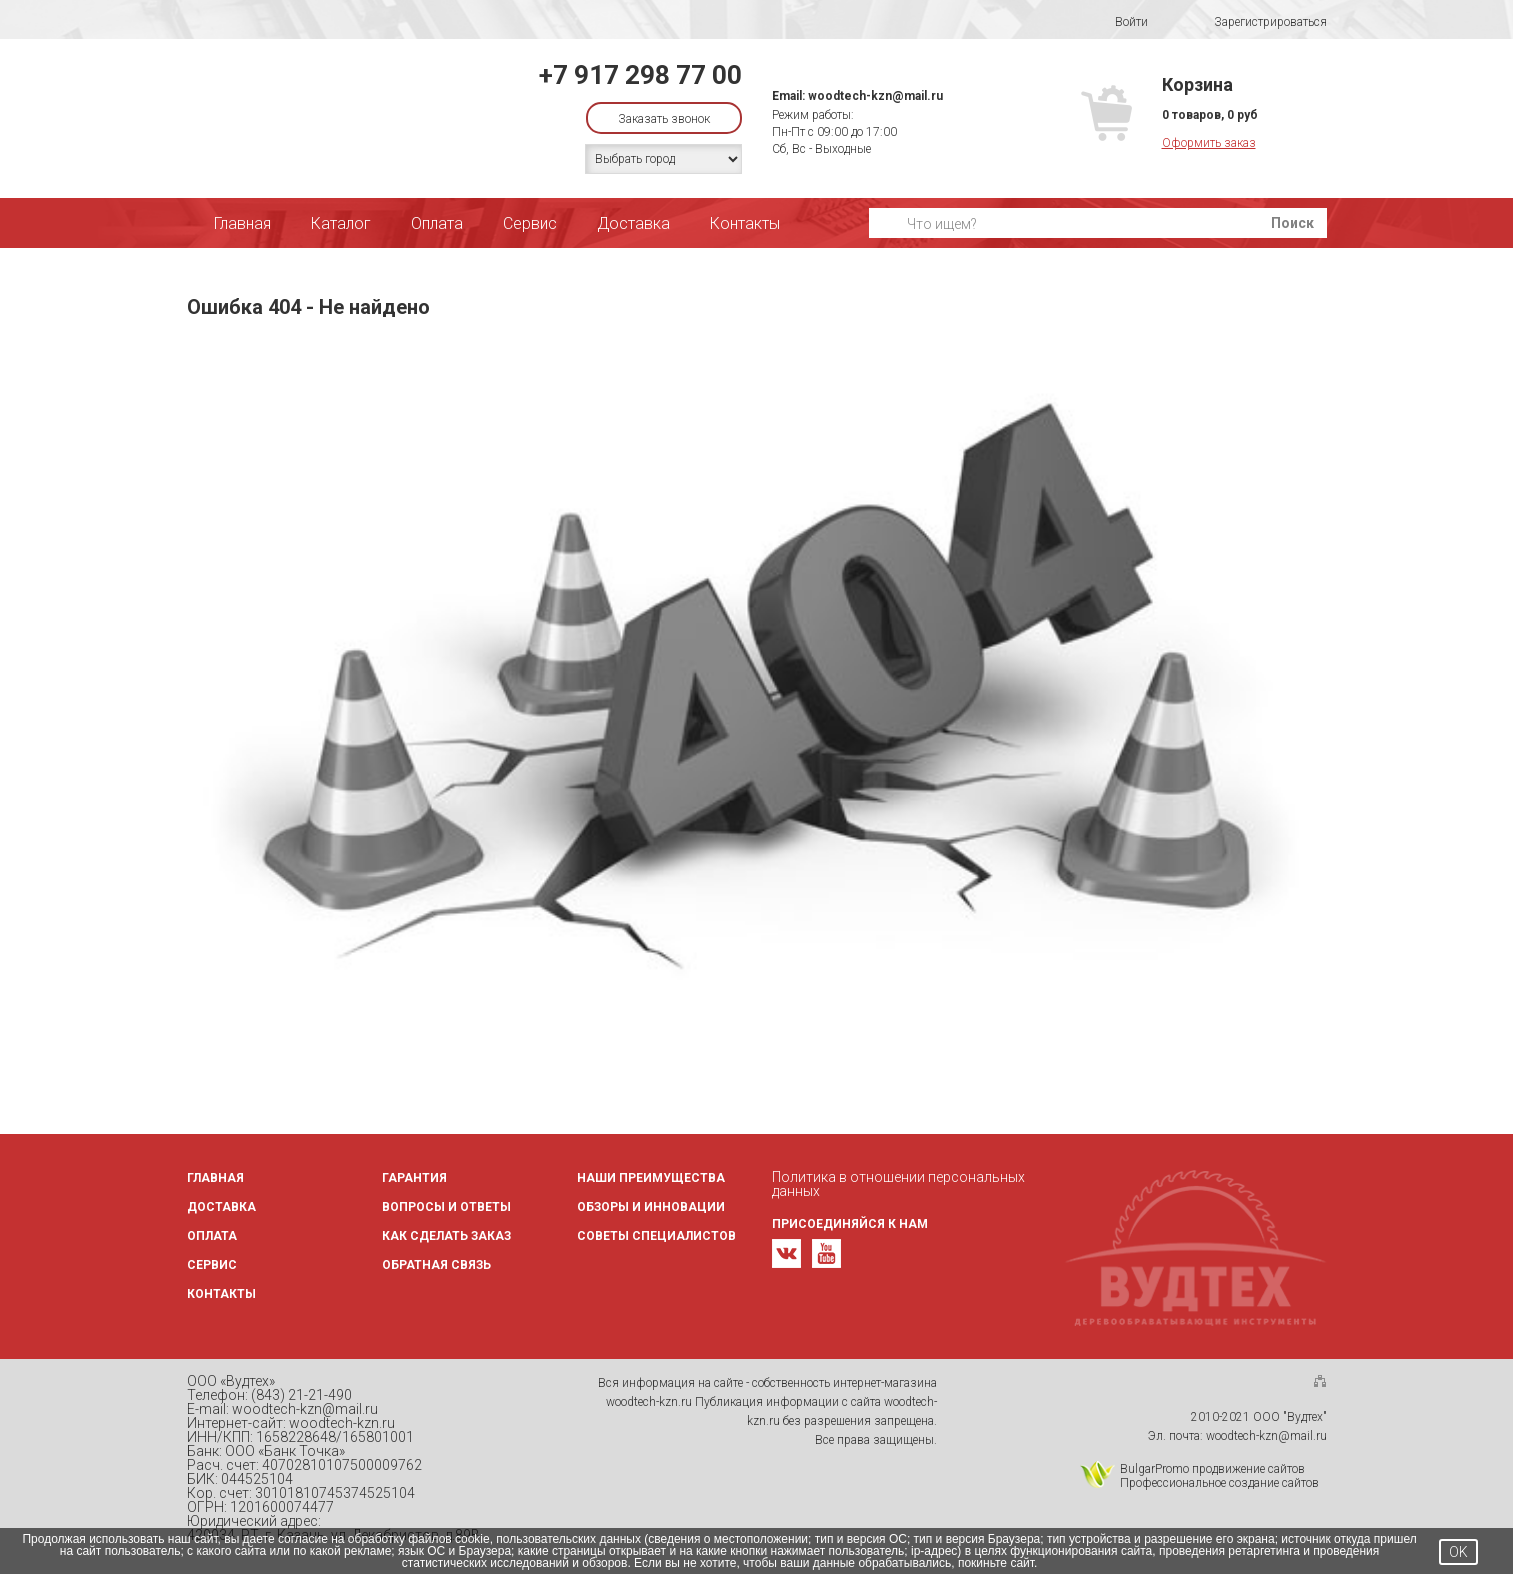 The height and width of the screenshot is (1574, 1513). I want to click on Зарегистрироваться, so click(1257, 22).